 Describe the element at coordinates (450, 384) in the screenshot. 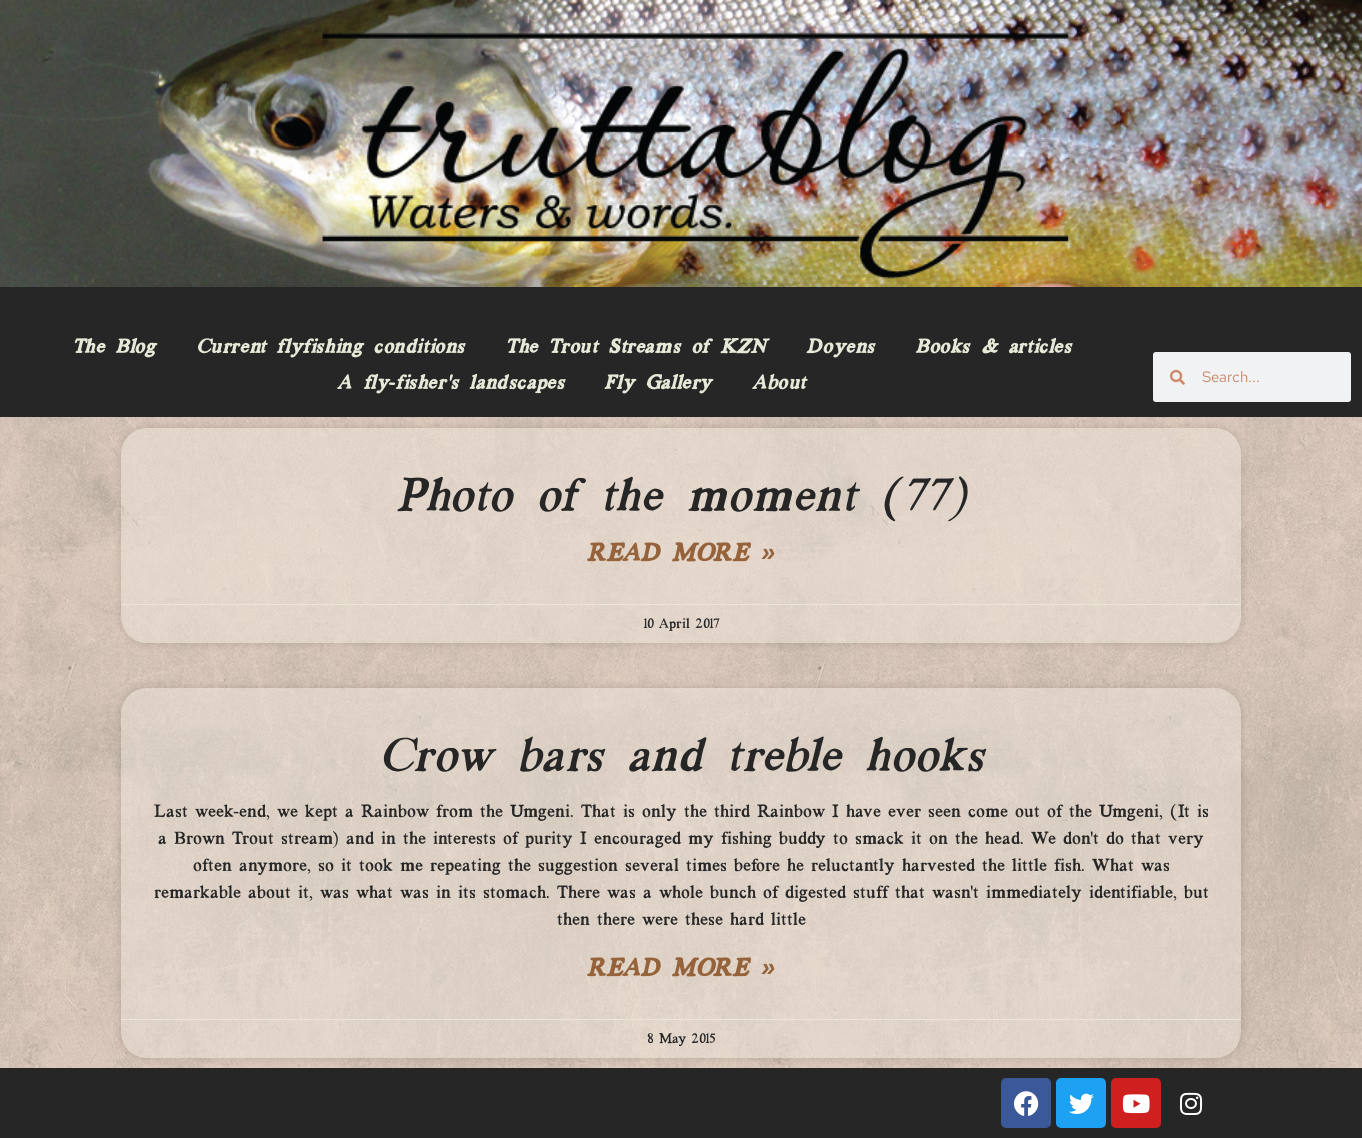

I see `A fly-fisher’s landscapes` at that location.